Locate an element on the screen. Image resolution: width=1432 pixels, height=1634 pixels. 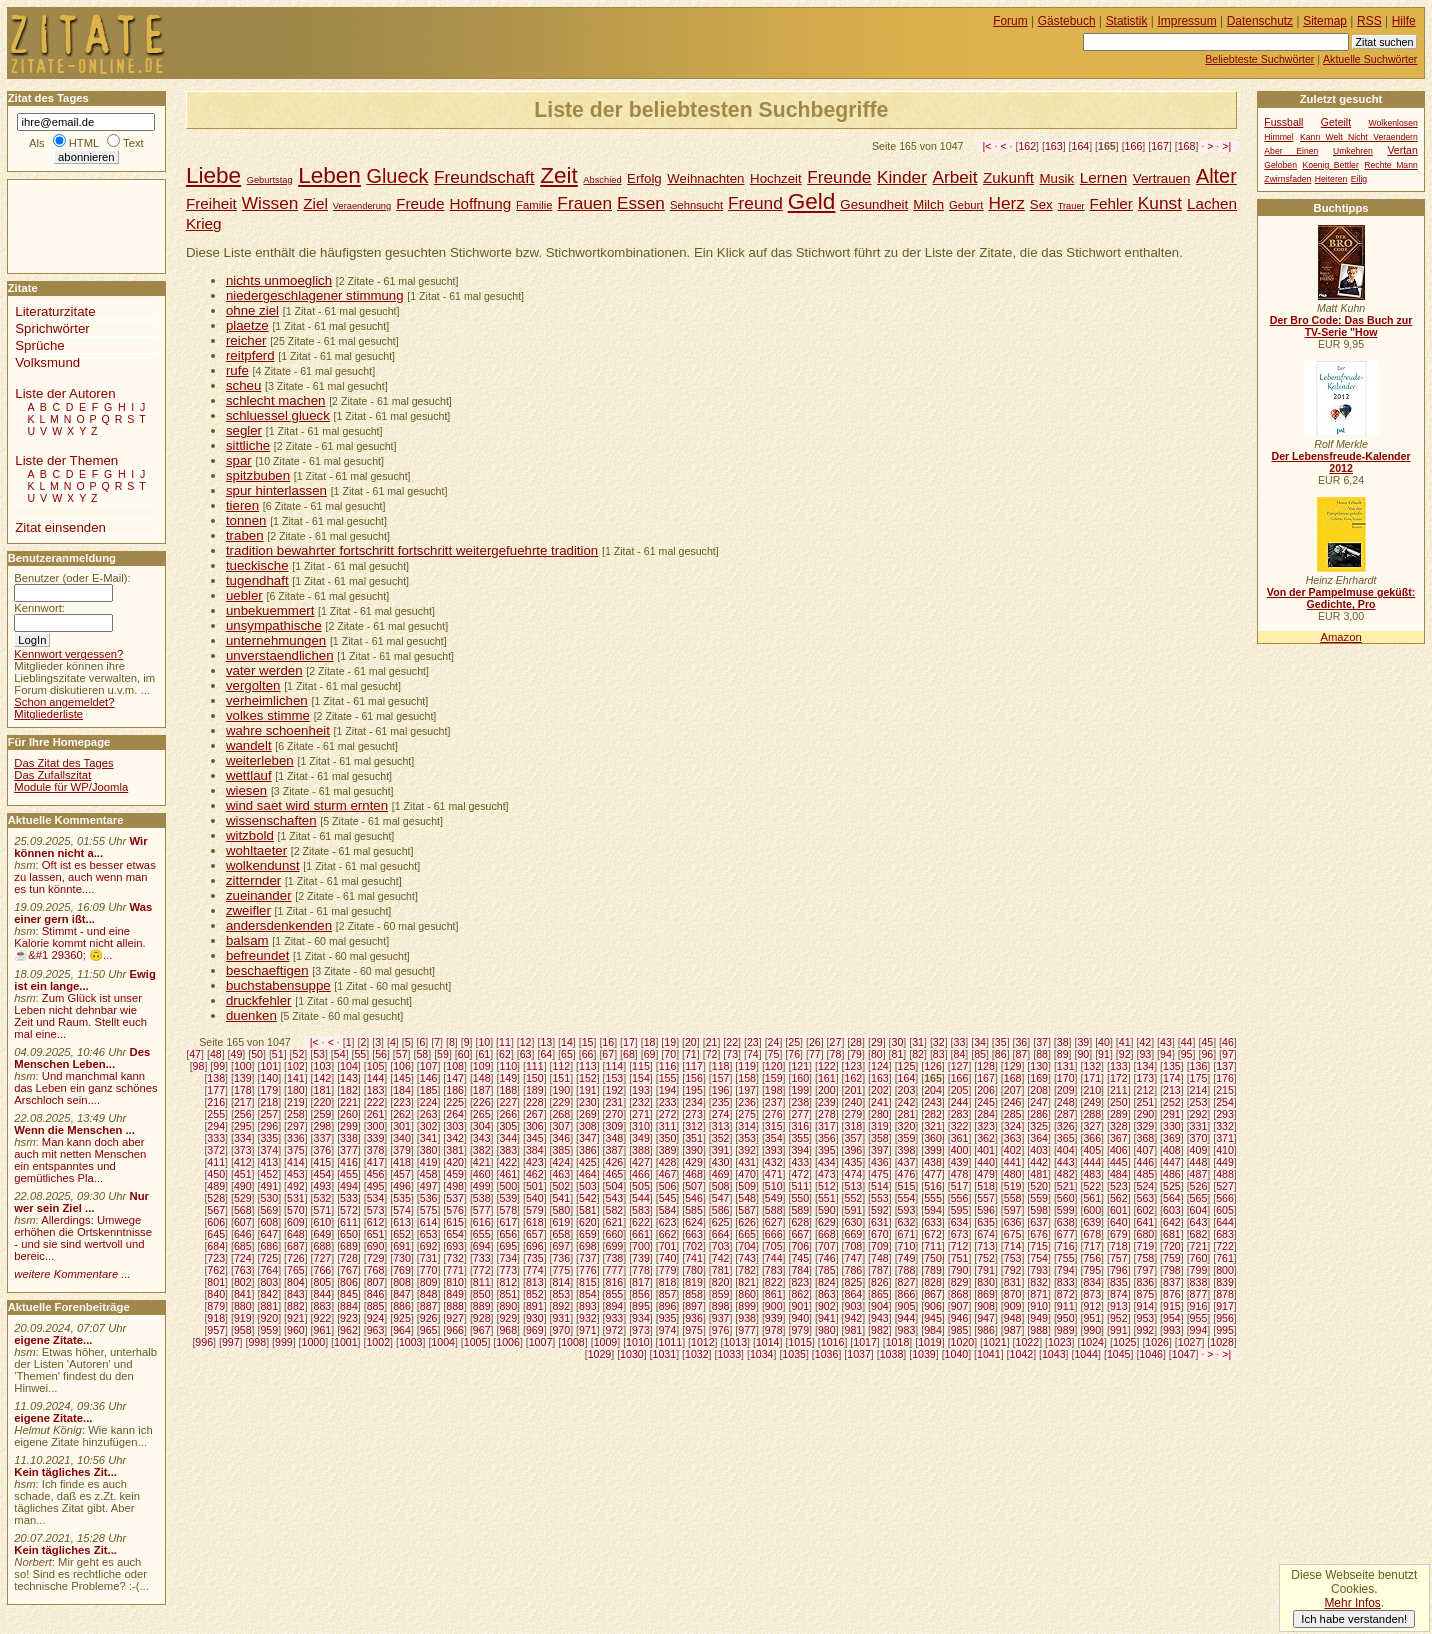
764 is located at coordinates (269, 1270).